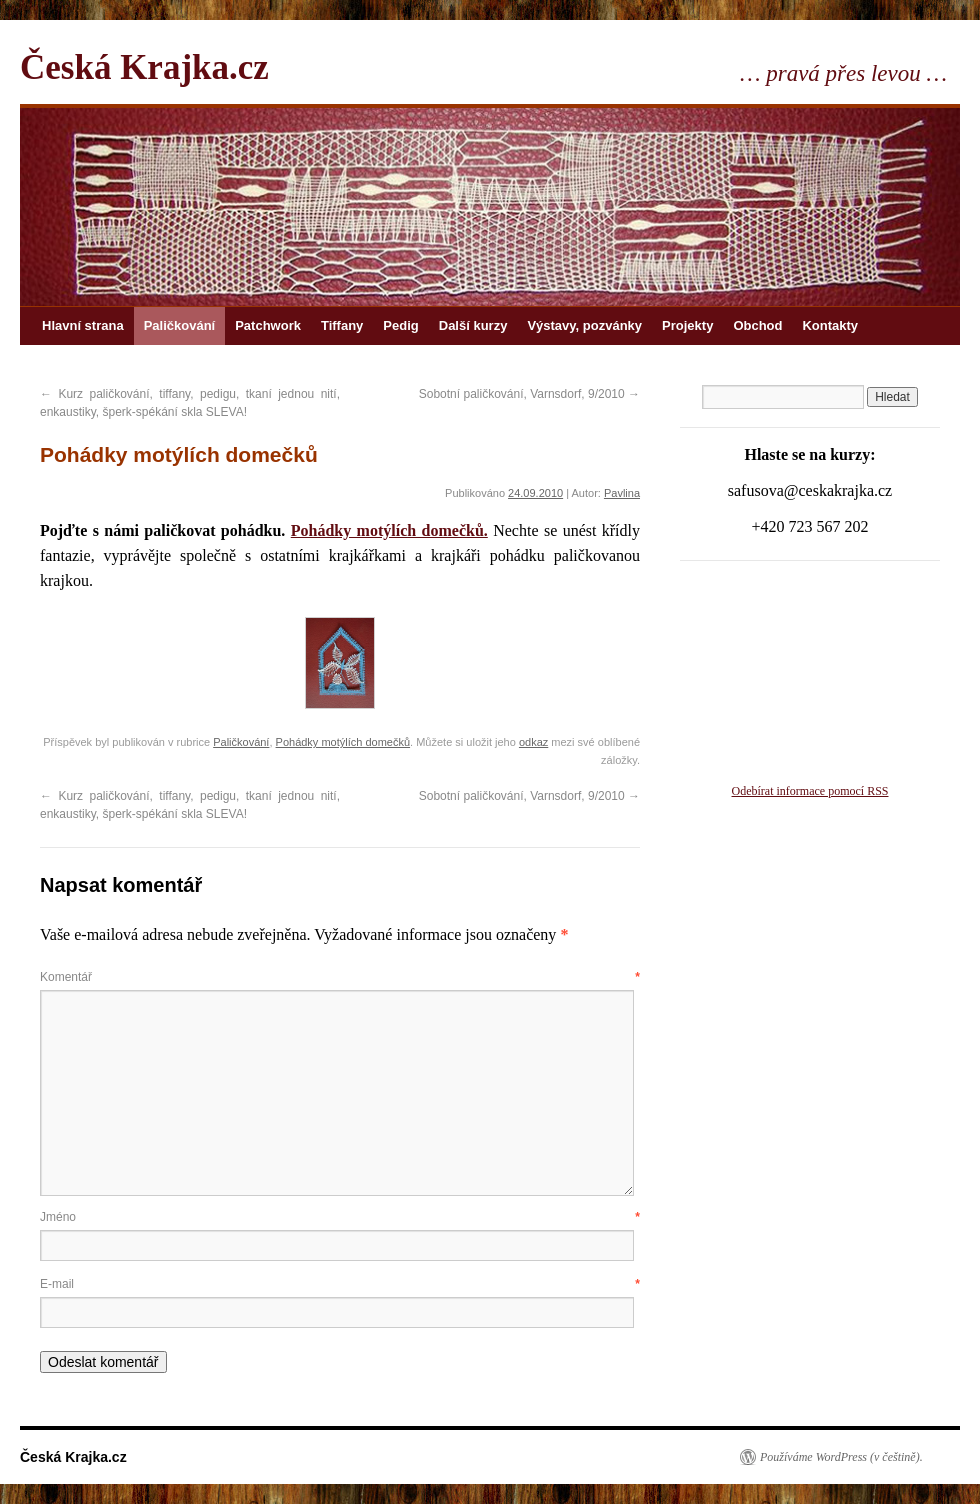 The height and width of the screenshot is (1504, 980). What do you see at coordinates (757, 325) in the screenshot?
I see `Obchod` at bounding box center [757, 325].